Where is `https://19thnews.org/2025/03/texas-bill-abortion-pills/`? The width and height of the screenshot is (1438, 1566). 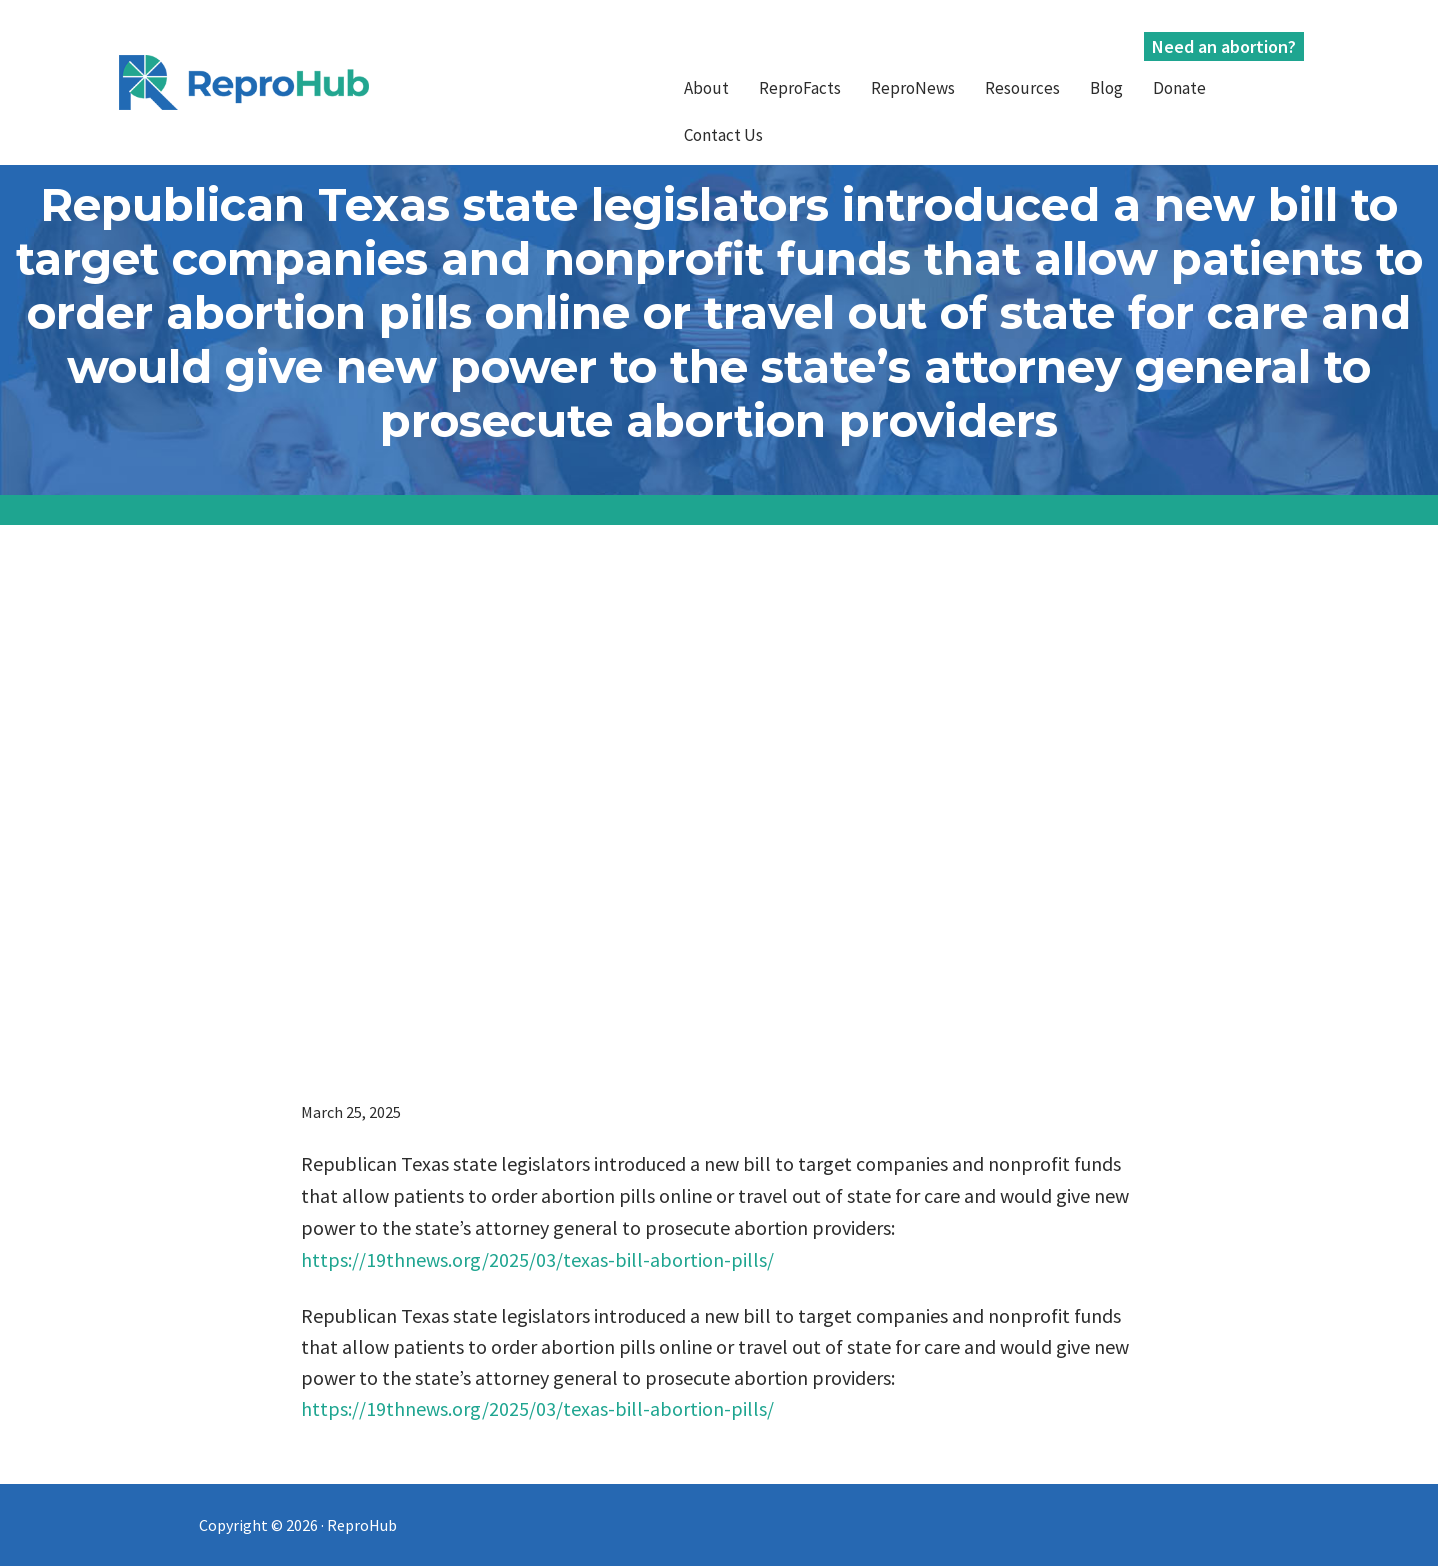
https://19thnews.org/2025/03/texas-bill-abortion-pills/ is located at coordinates (537, 1259).